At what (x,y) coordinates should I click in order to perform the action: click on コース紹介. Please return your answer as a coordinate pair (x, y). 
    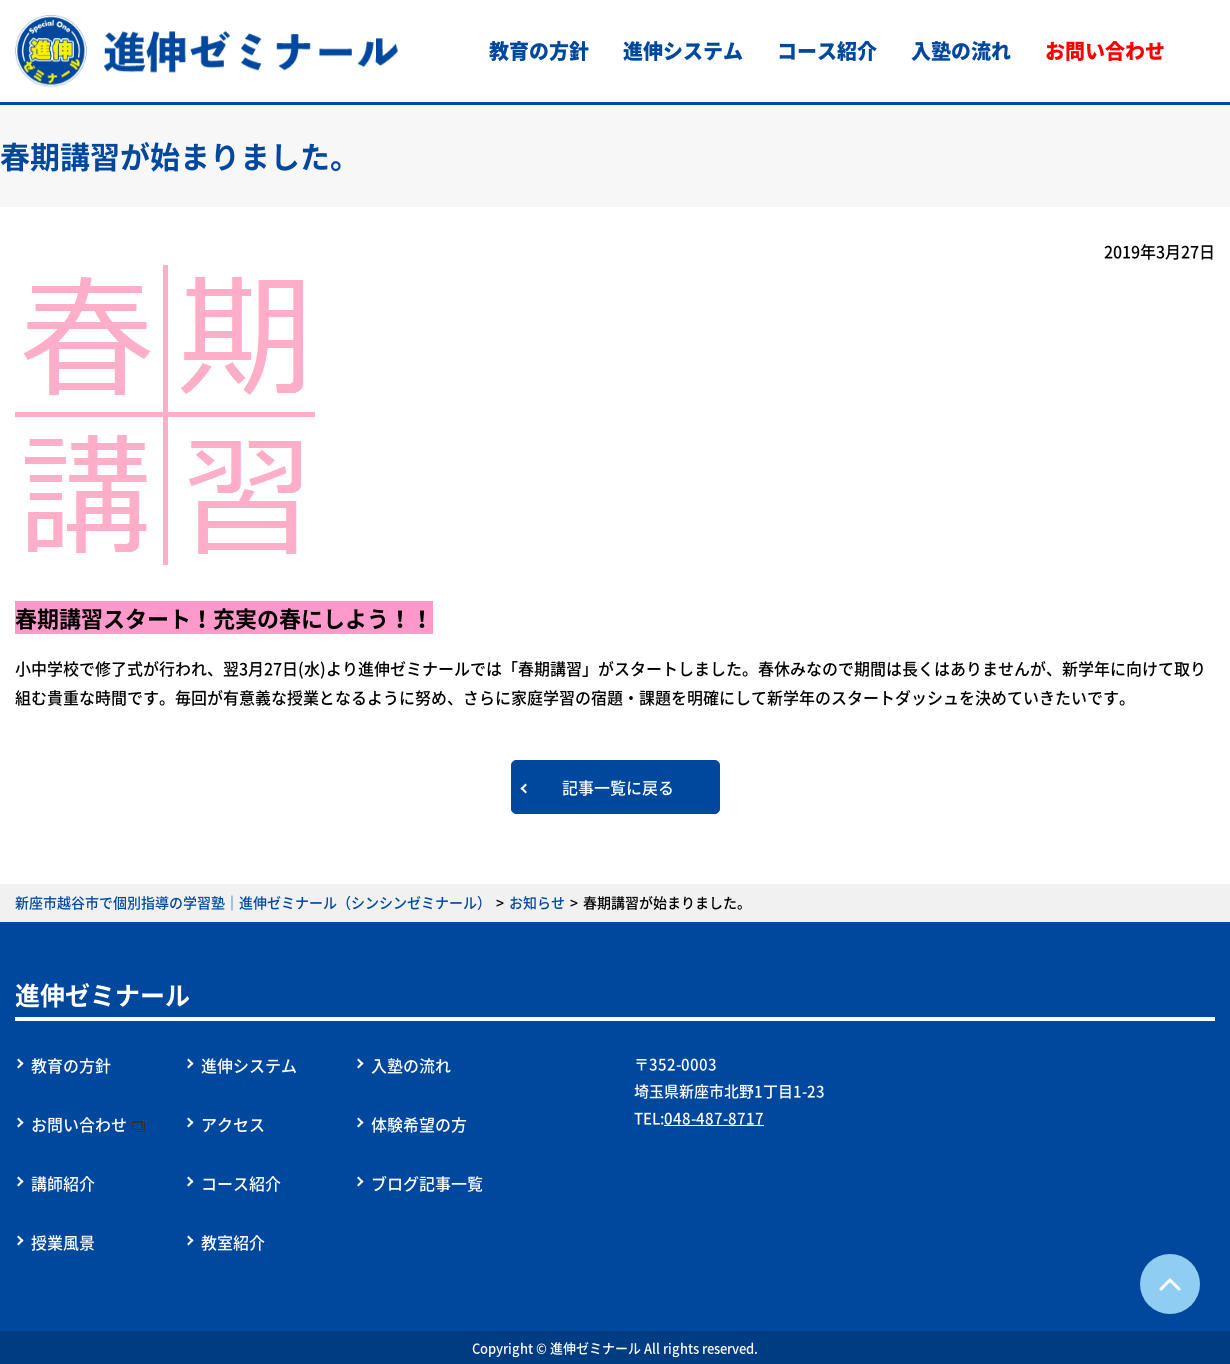
    Looking at the image, I should click on (827, 51).